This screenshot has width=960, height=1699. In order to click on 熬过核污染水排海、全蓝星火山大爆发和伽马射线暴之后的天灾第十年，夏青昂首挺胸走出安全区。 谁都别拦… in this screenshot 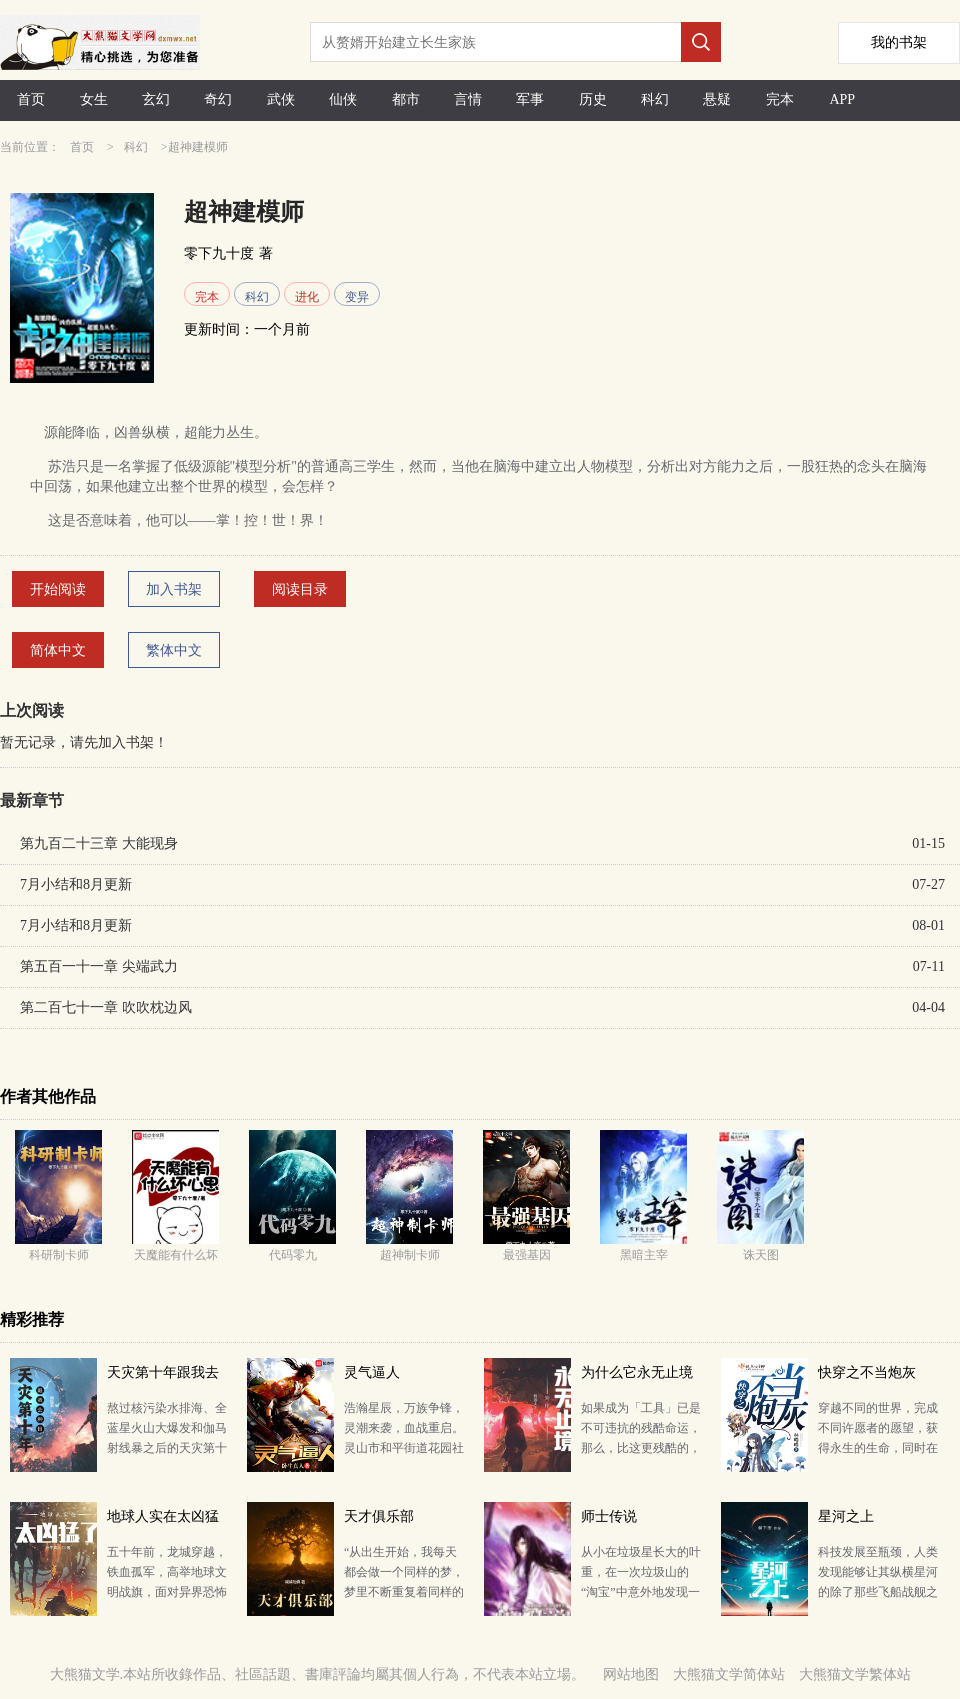, I will do `click(167, 1448)`.